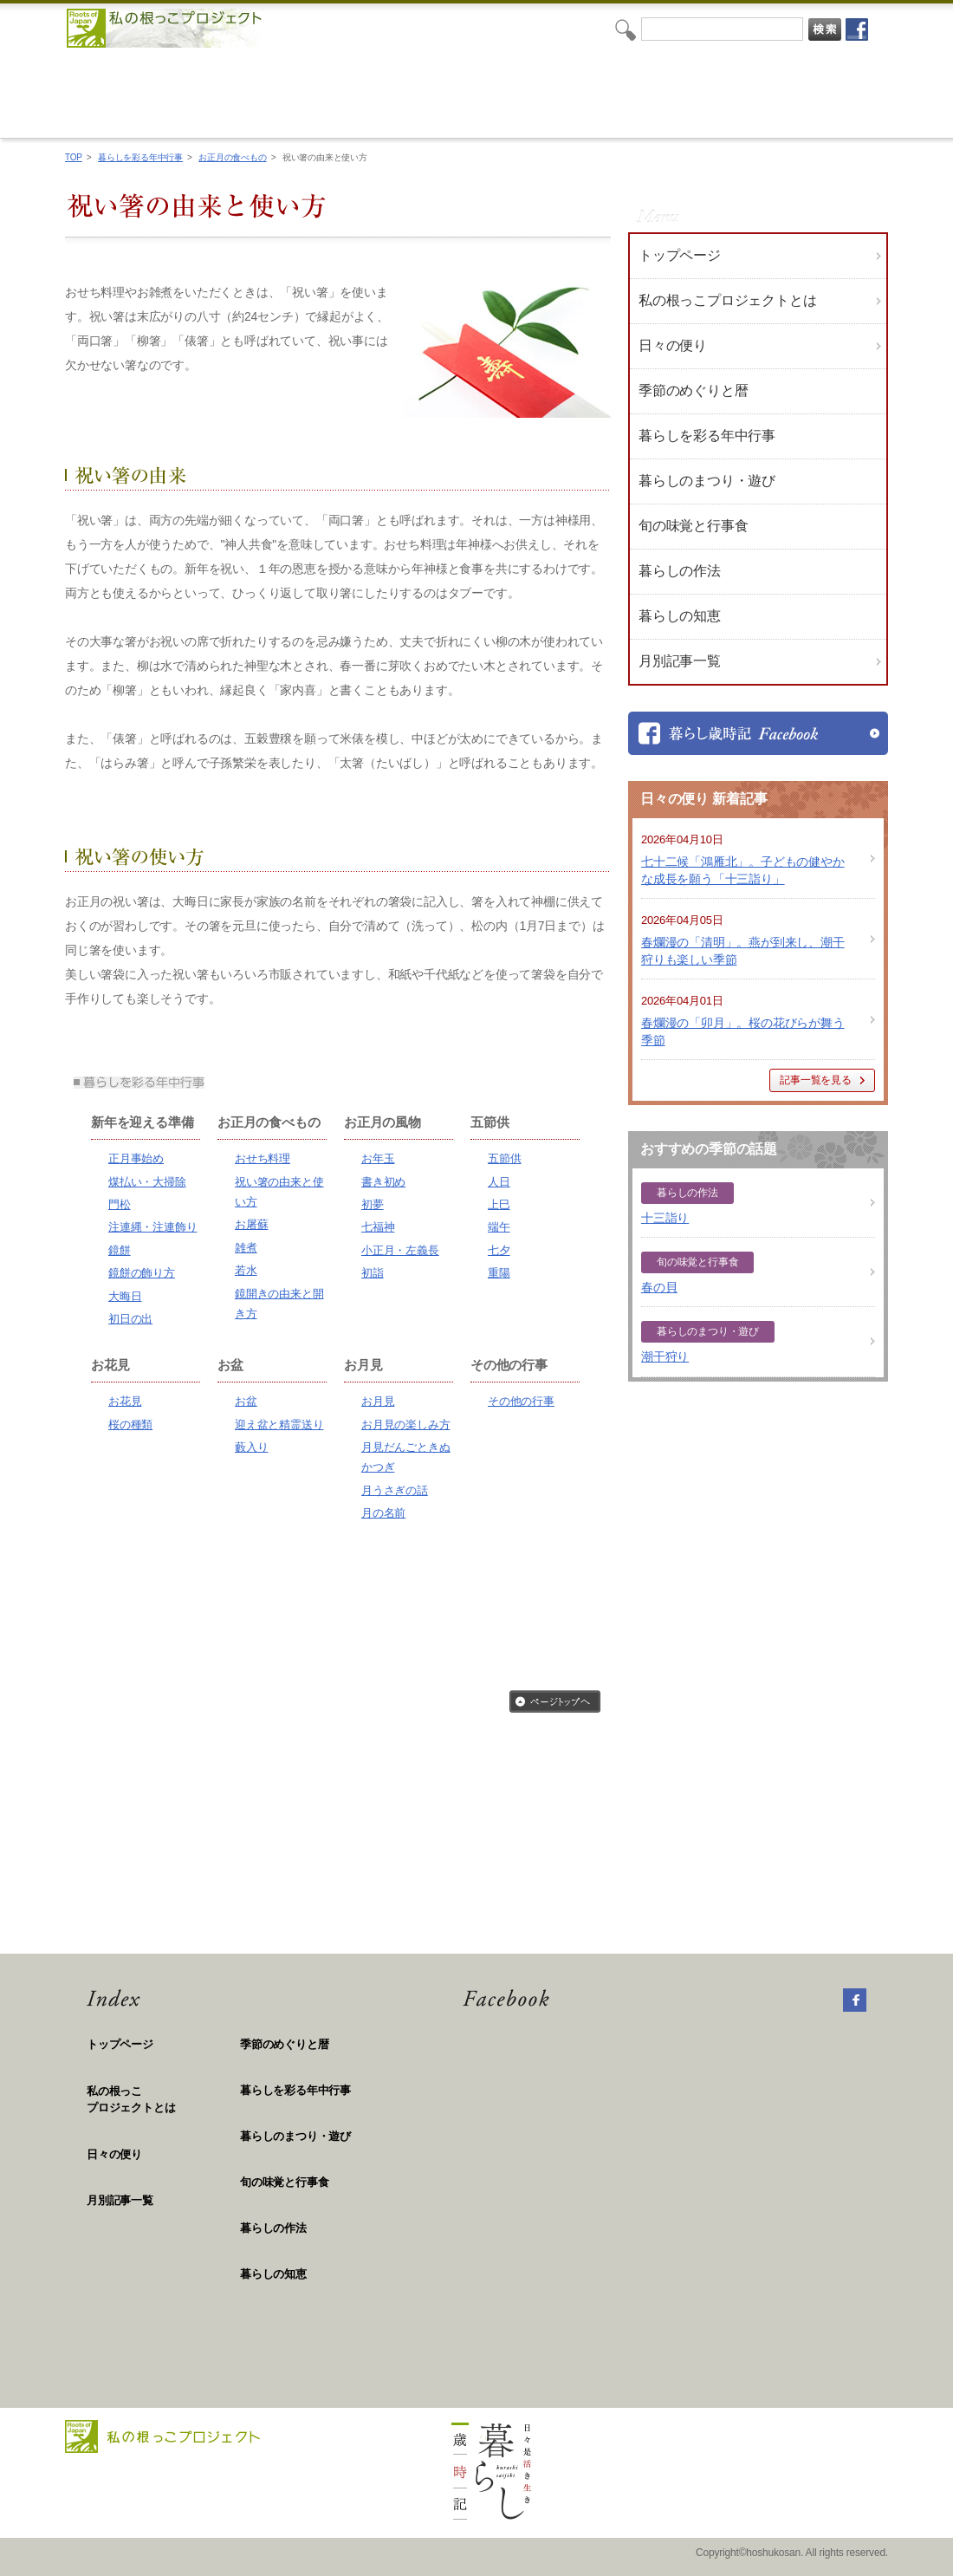 This screenshot has width=953, height=2576. I want to click on 人日, so click(499, 1181).